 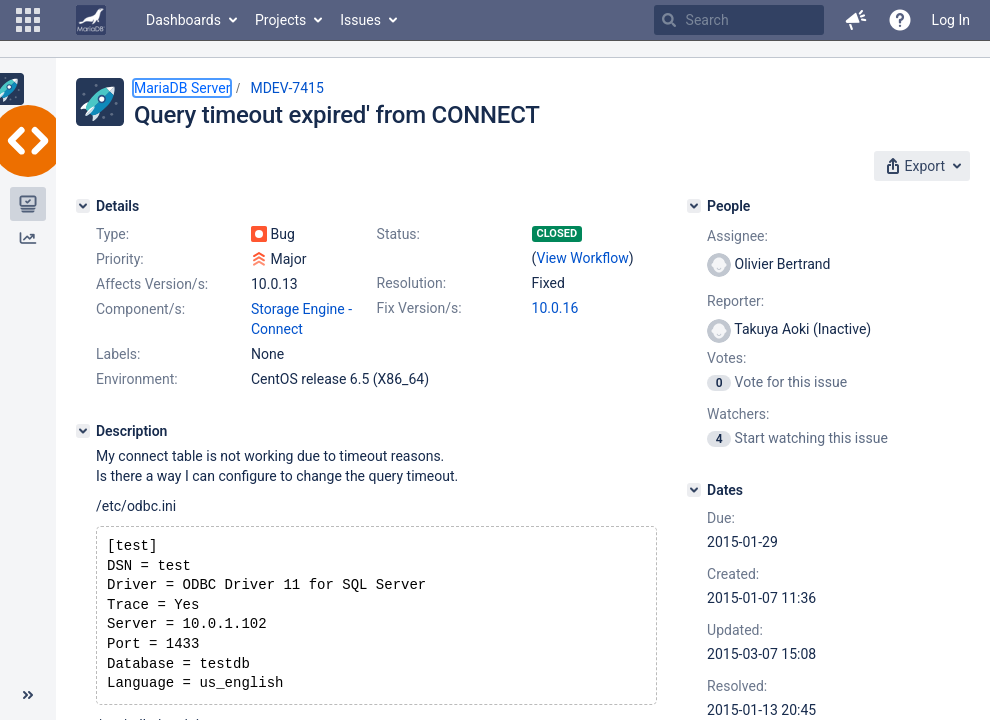 What do you see at coordinates (137, 379) in the screenshot?
I see `Environment:` at bounding box center [137, 379].